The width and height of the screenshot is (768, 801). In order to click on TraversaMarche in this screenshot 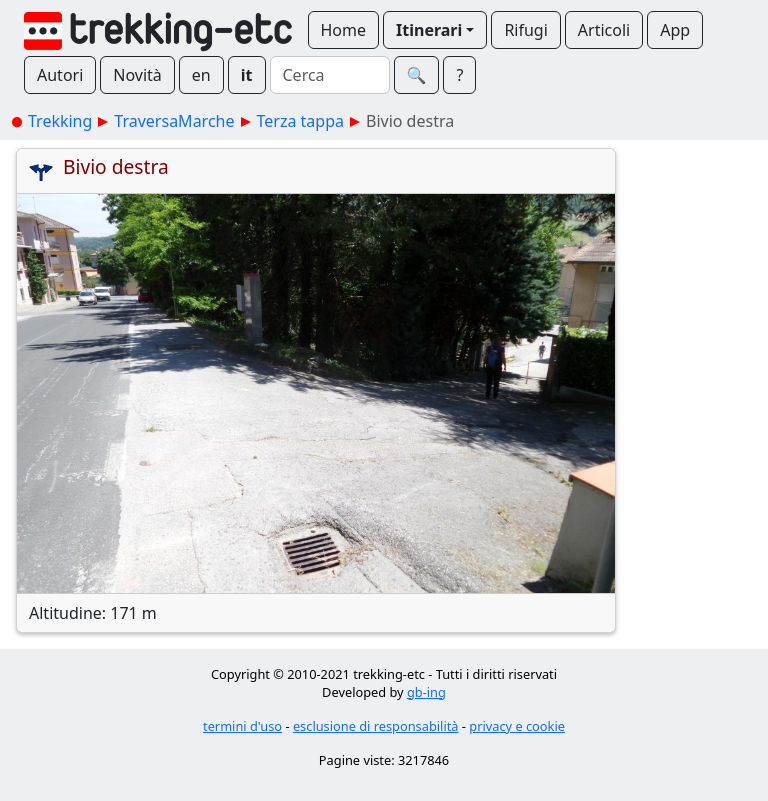, I will do `click(174, 121)`.